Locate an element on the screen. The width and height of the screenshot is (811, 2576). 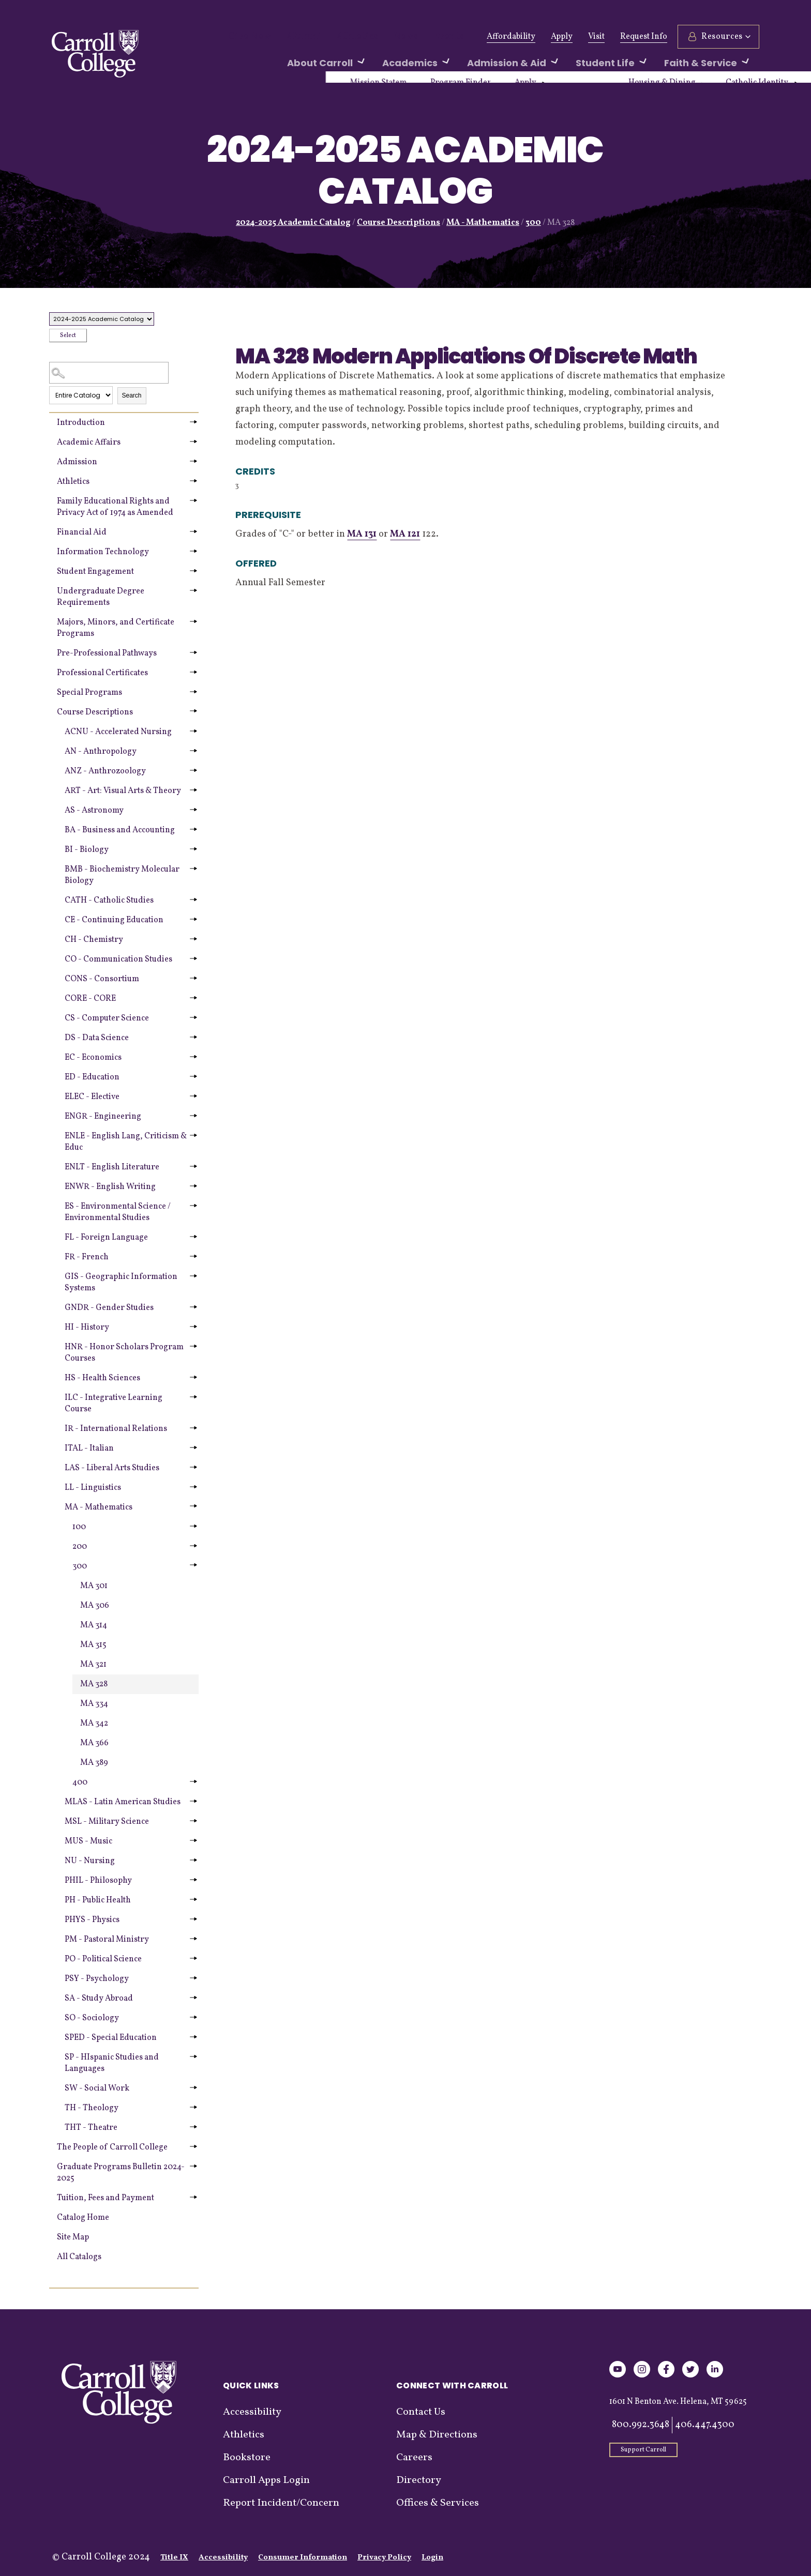
CH - Chemistry is located at coordinates (94, 940).